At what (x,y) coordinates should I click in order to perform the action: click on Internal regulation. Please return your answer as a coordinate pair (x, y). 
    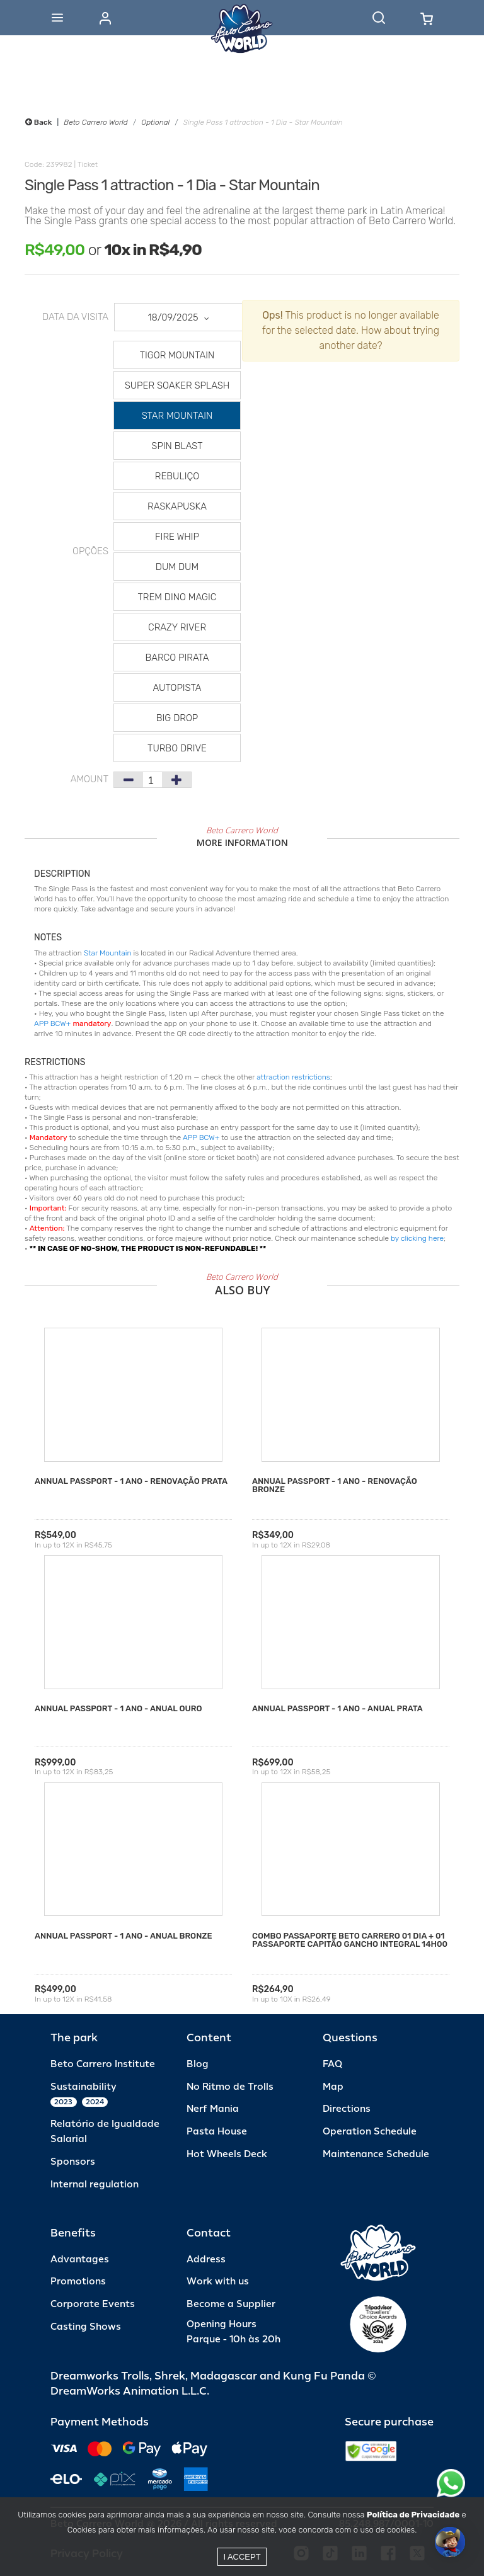
    Looking at the image, I should click on (94, 2185).